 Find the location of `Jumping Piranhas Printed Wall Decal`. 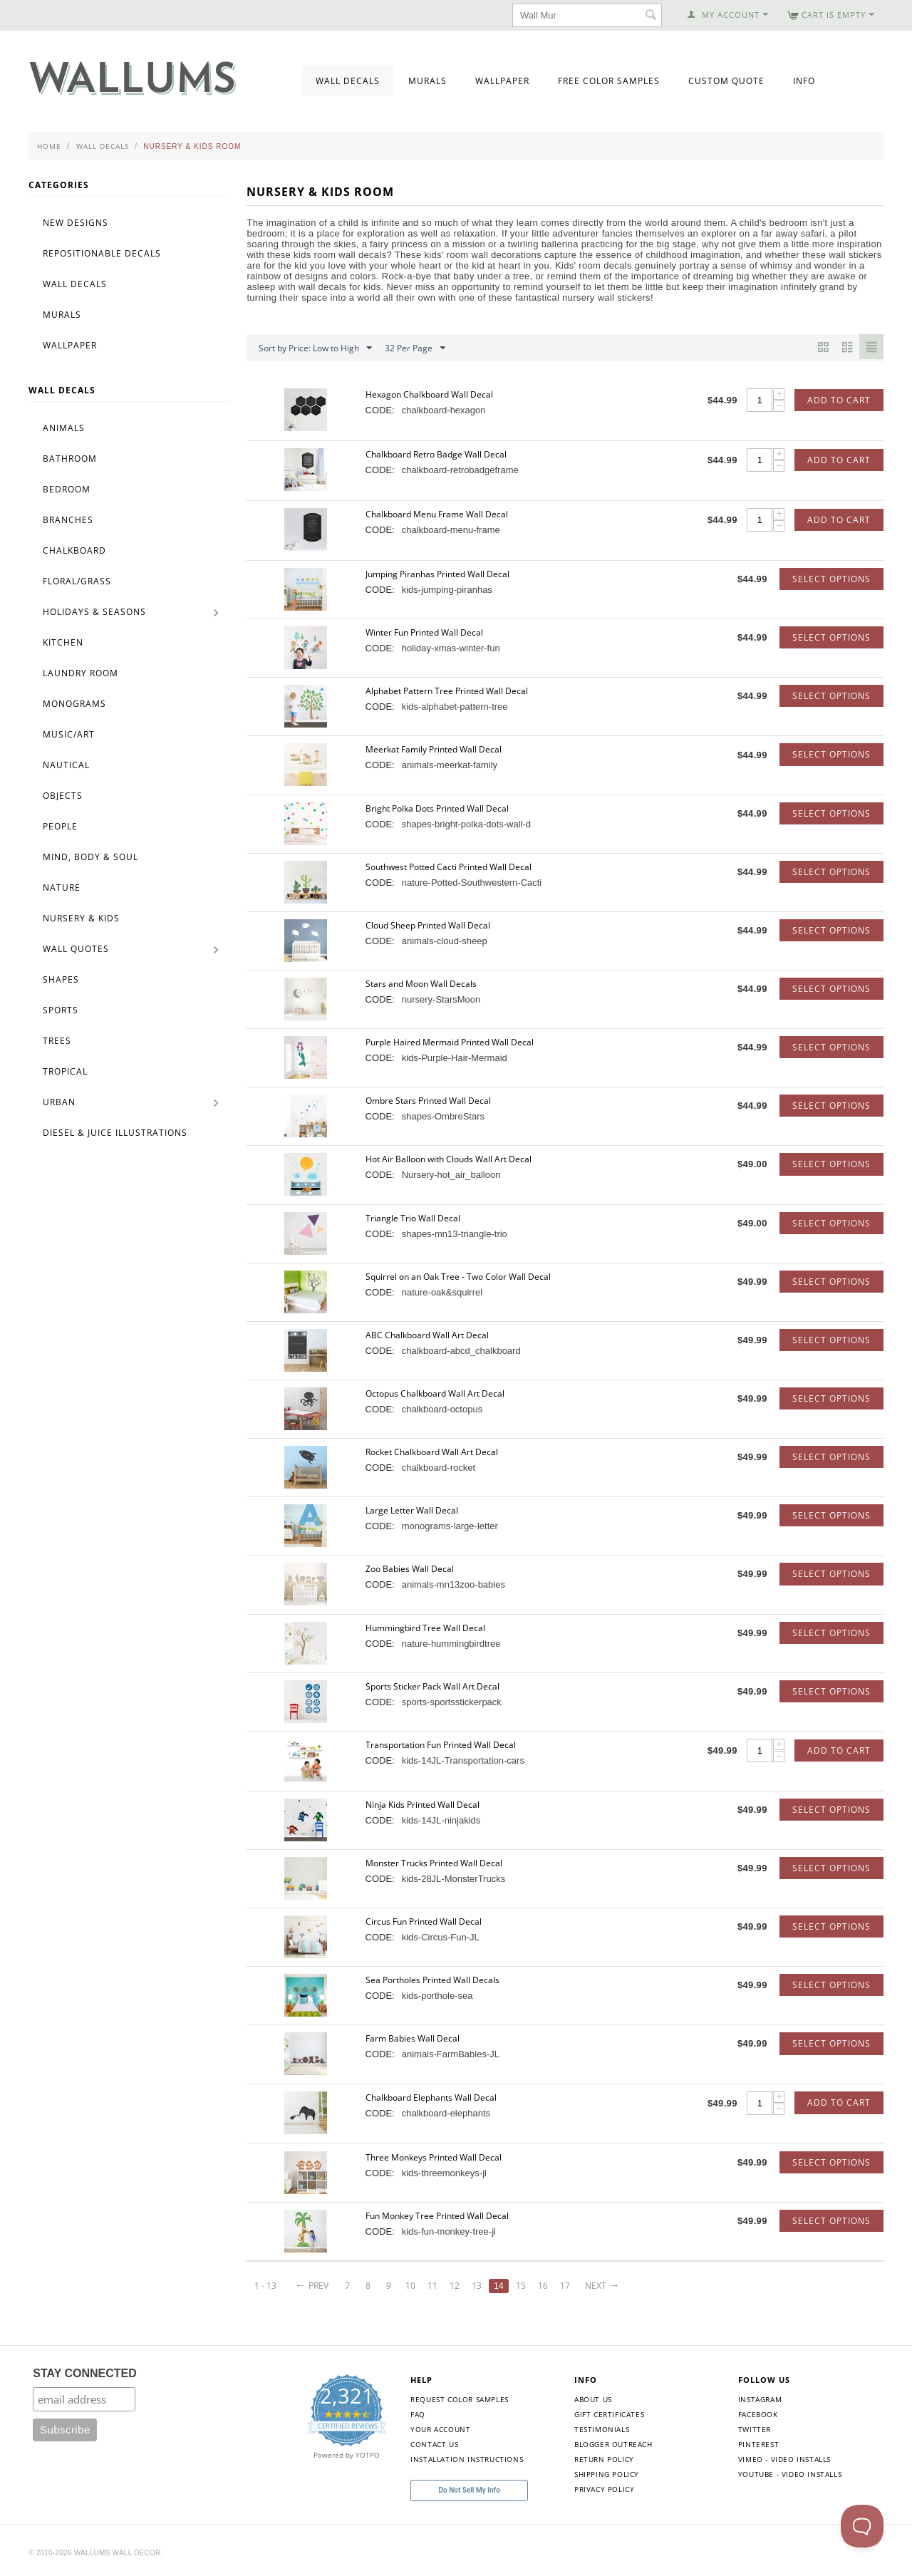

Jumping Piranhas Printed Wall Decal is located at coordinates (437, 574).